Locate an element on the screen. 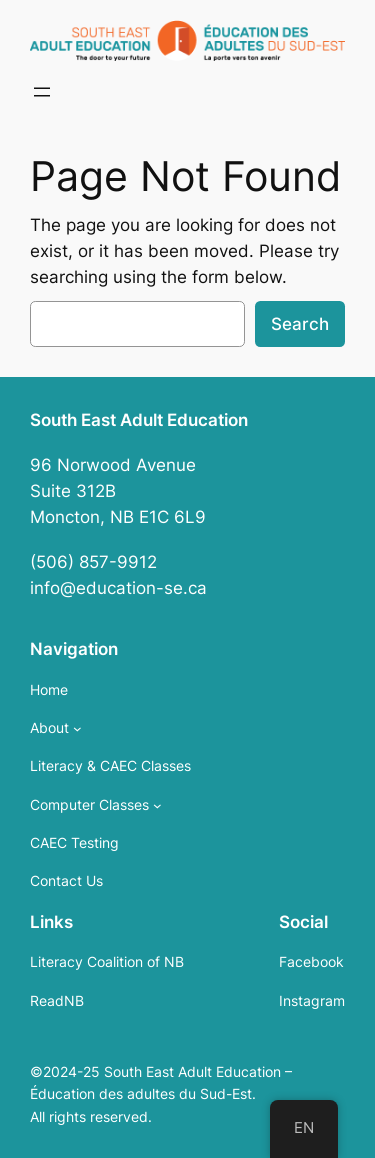  Search is located at coordinates (300, 324).